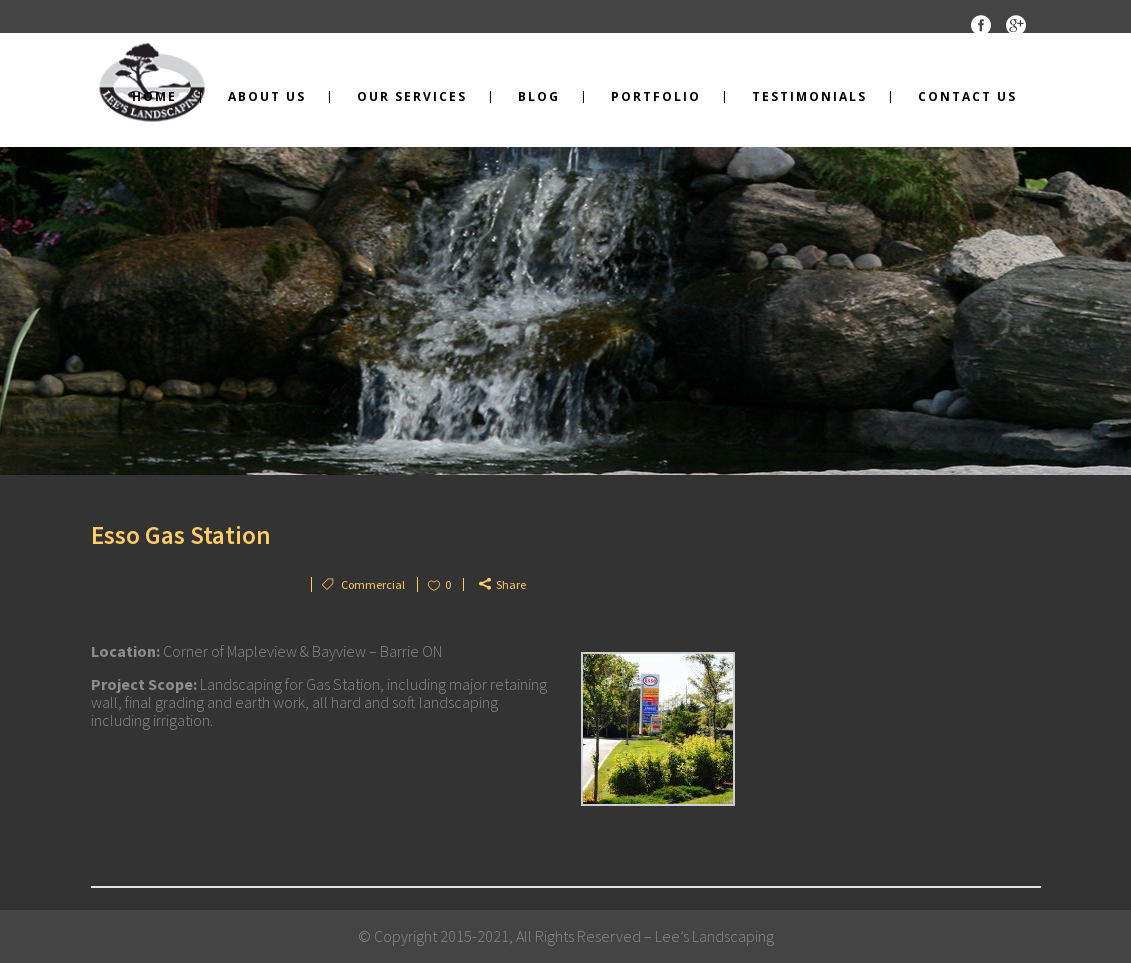 This screenshot has height=963, width=1131. I want to click on Commercial, so click(373, 584).